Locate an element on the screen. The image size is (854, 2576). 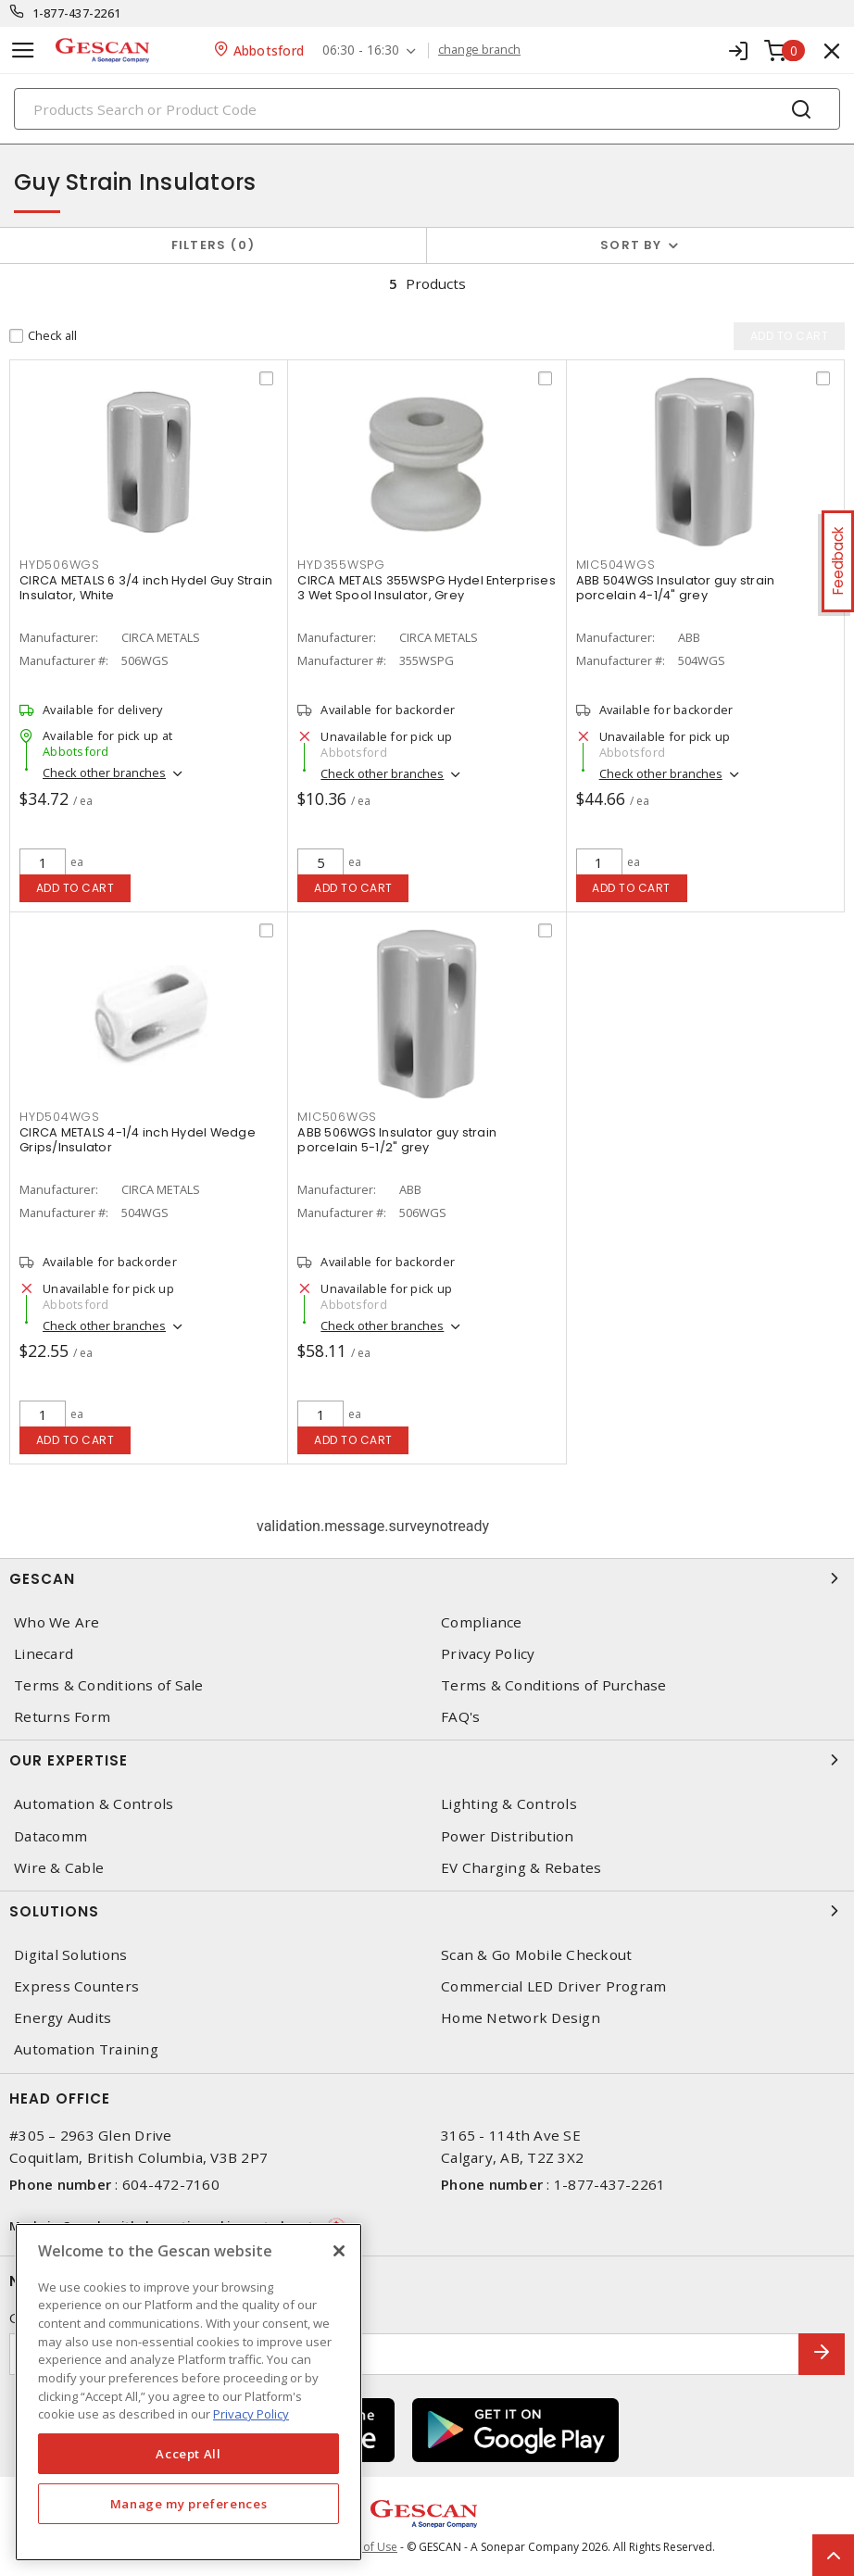
Returns Form is located at coordinates (62, 1717).